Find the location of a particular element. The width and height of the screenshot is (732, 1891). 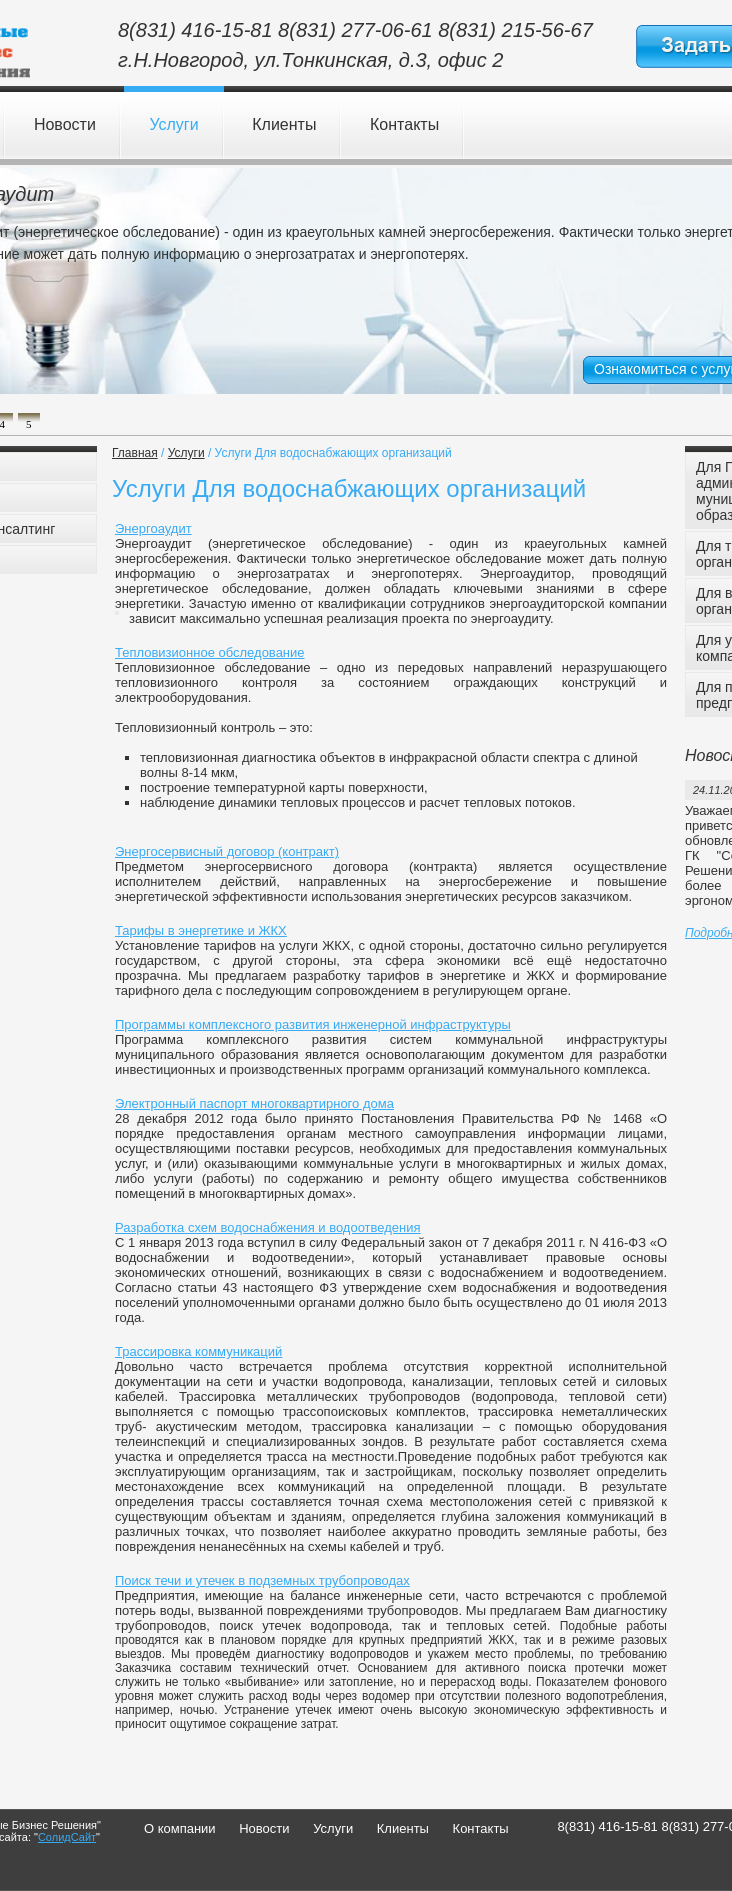

Тепловизионное обследование is located at coordinates (210, 652).